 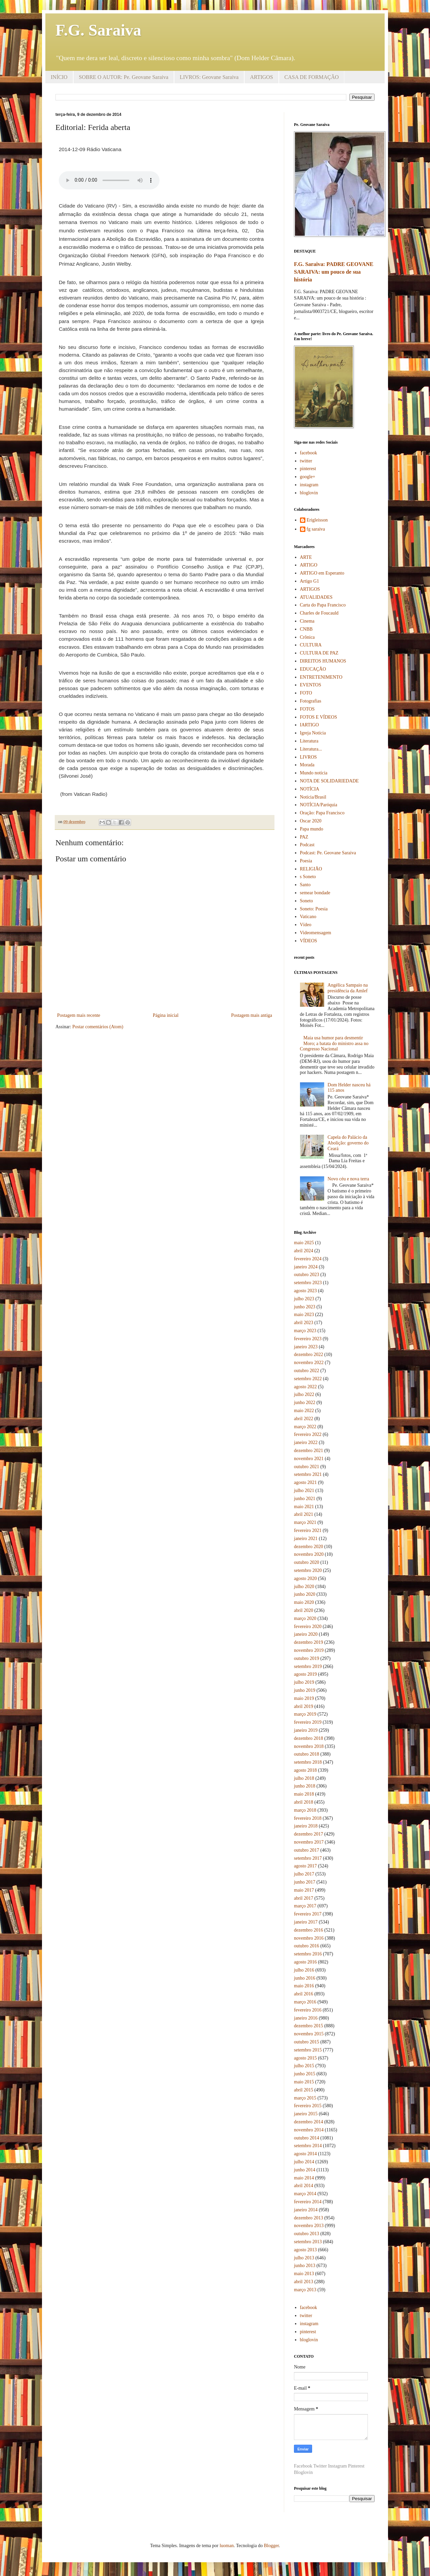 What do you see at coordinates (308, 1474) in the screenshot?
I see `setembro 2021` at bounding box center [308, 1474].